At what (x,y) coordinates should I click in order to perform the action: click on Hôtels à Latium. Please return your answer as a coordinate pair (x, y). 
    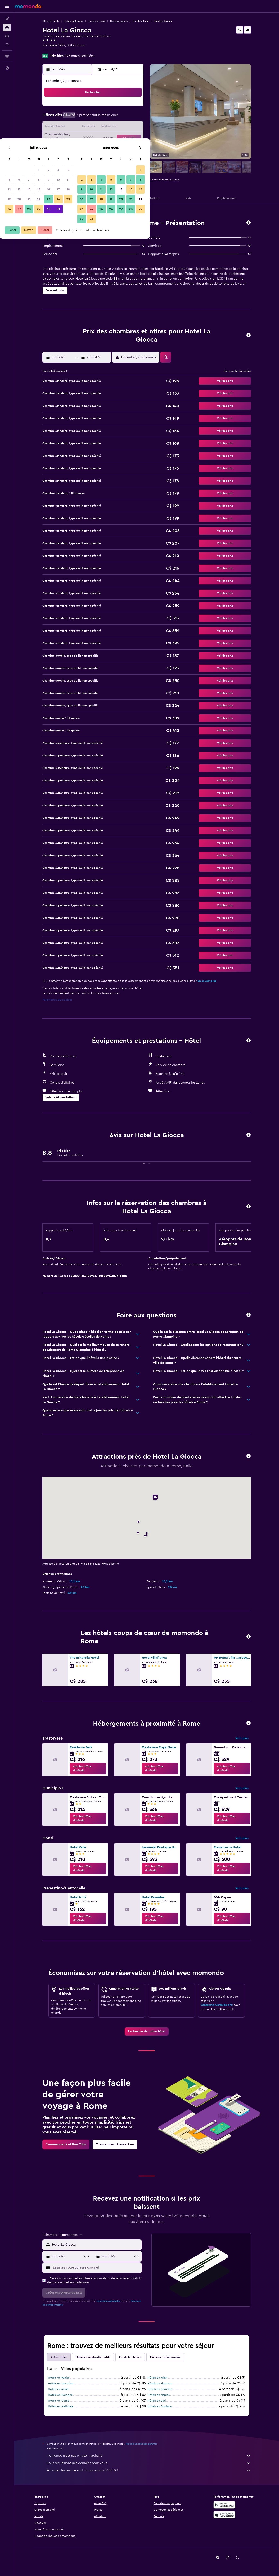
    Looking at the image, I should click on (119, 21).